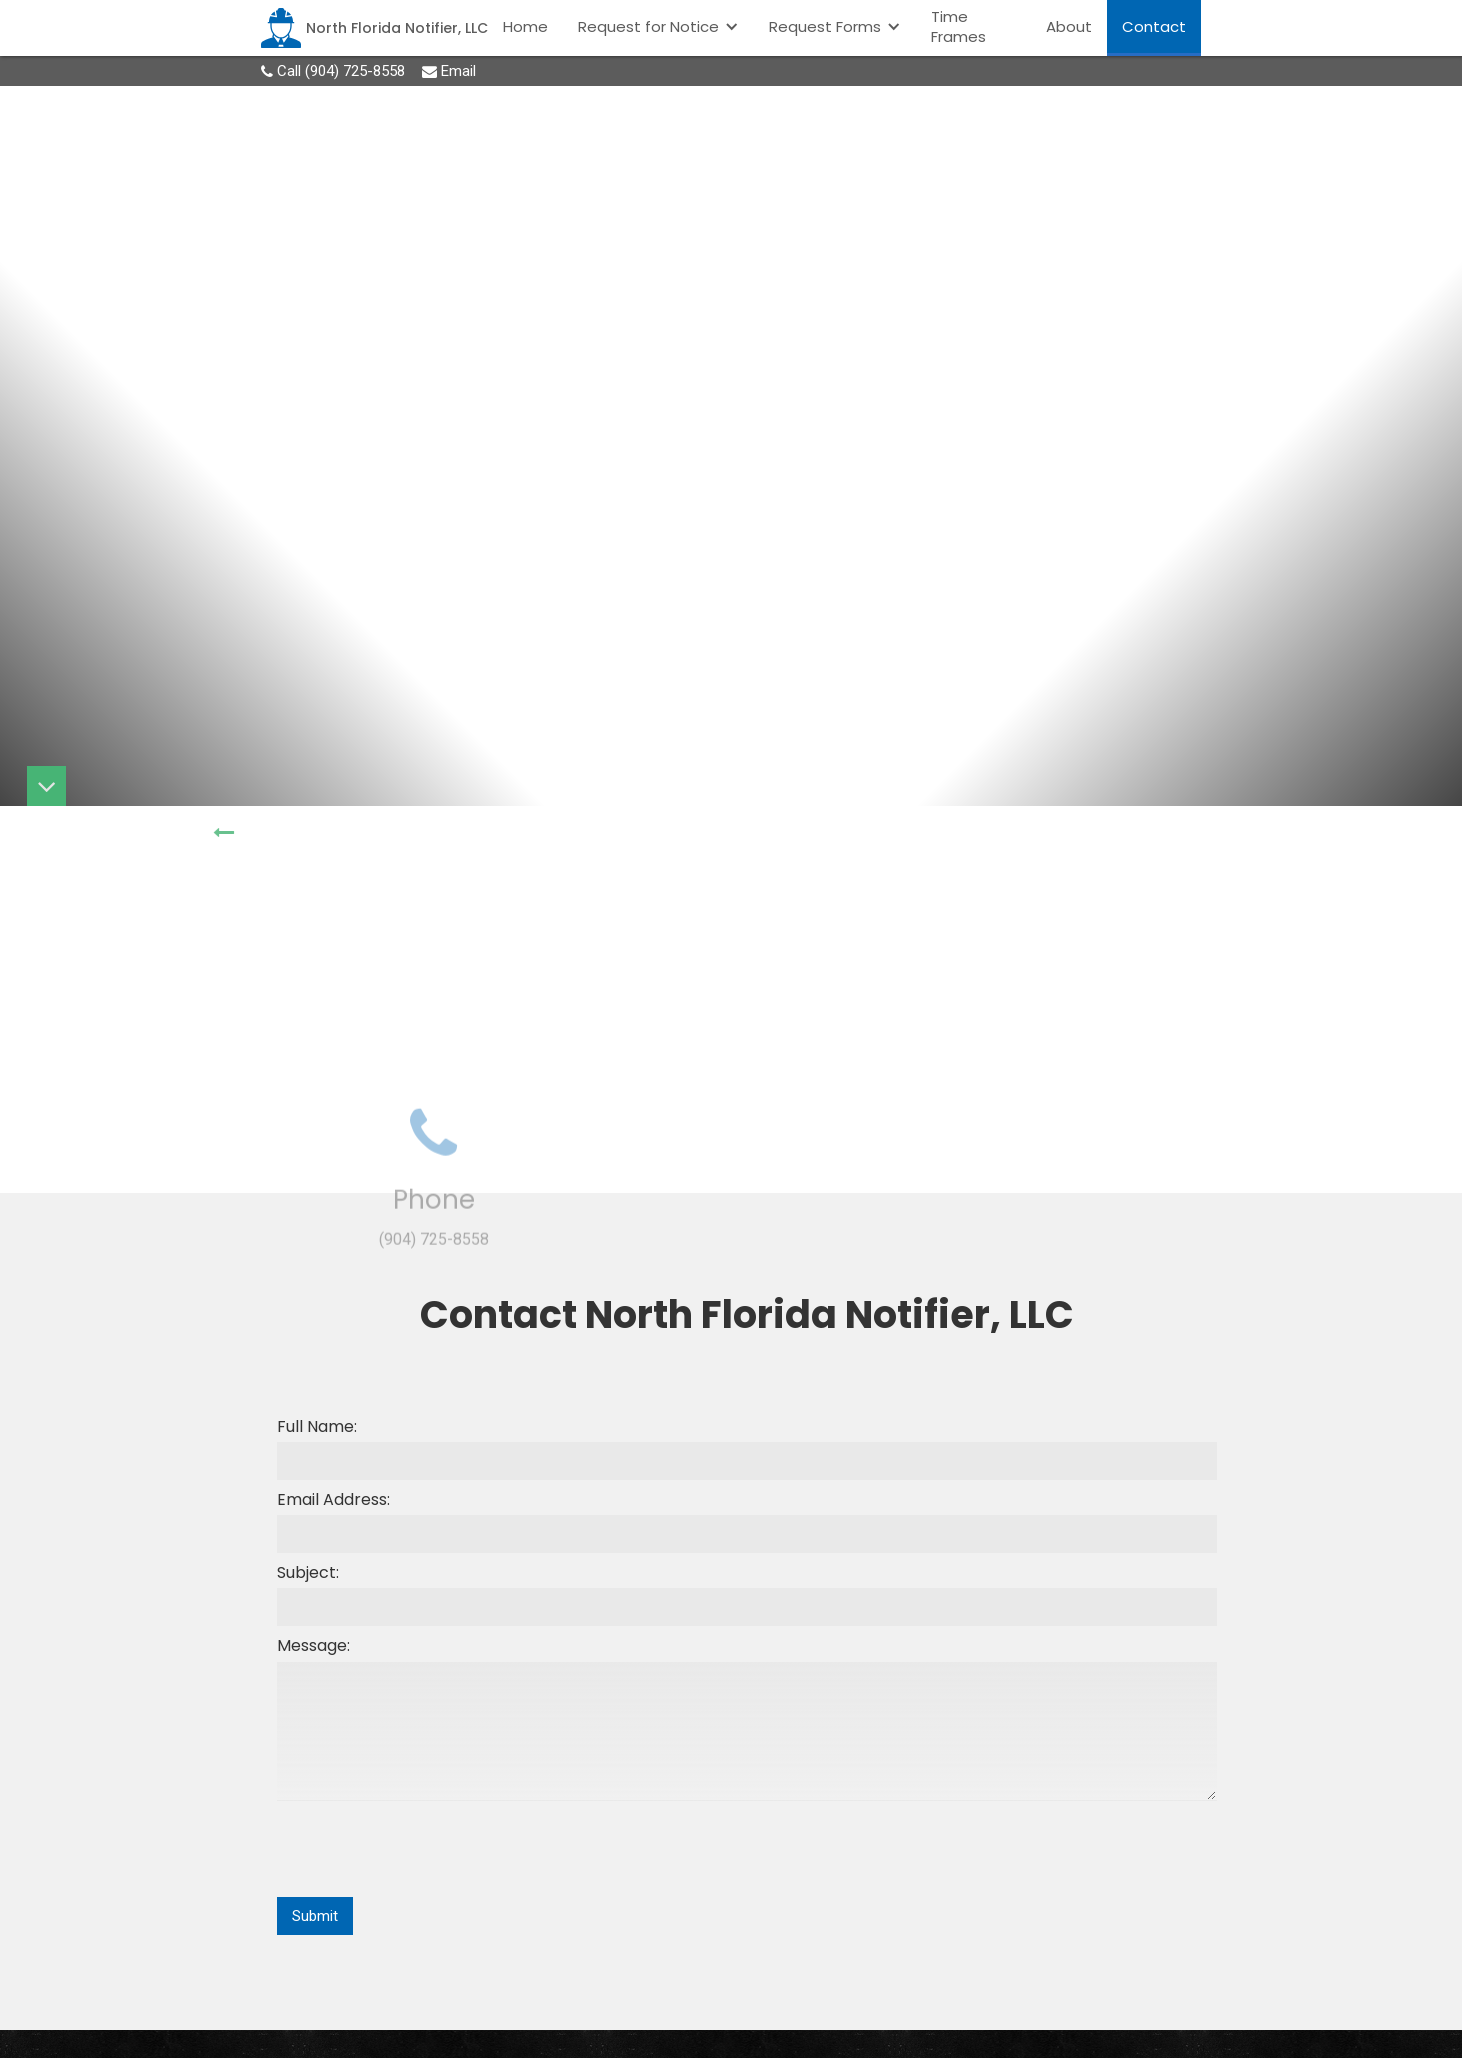 Image resolution: width=1462 pixels, height=2058 pixels. What do you see at coordinates (317, 1427) in the screenshot?
I see `Full Name:` at bounding box center [317, 1427].